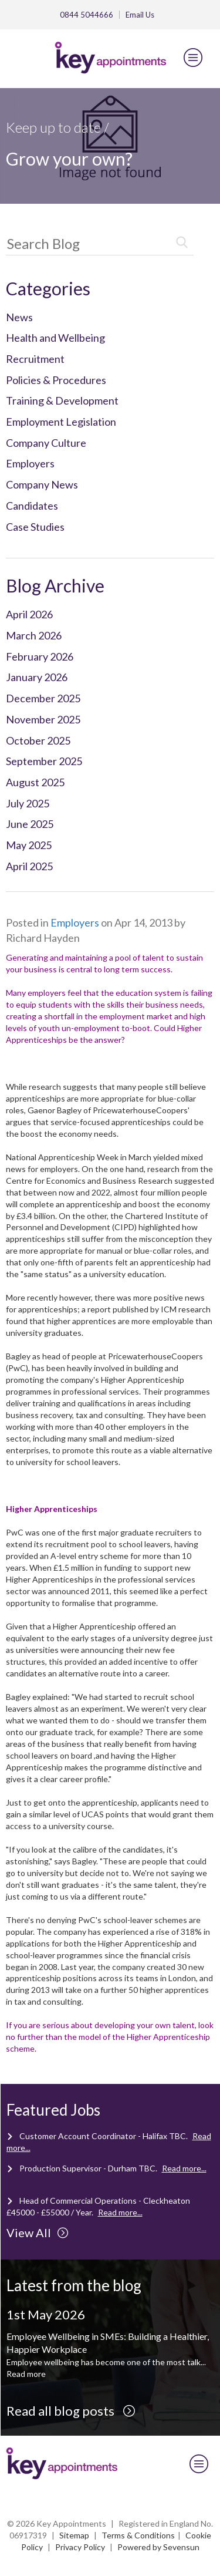 This screenshot has height=2576, width=220. What do you see at coordinates (19, 317) in the screenshot?
I see `News` at bounding box center [19, 317].